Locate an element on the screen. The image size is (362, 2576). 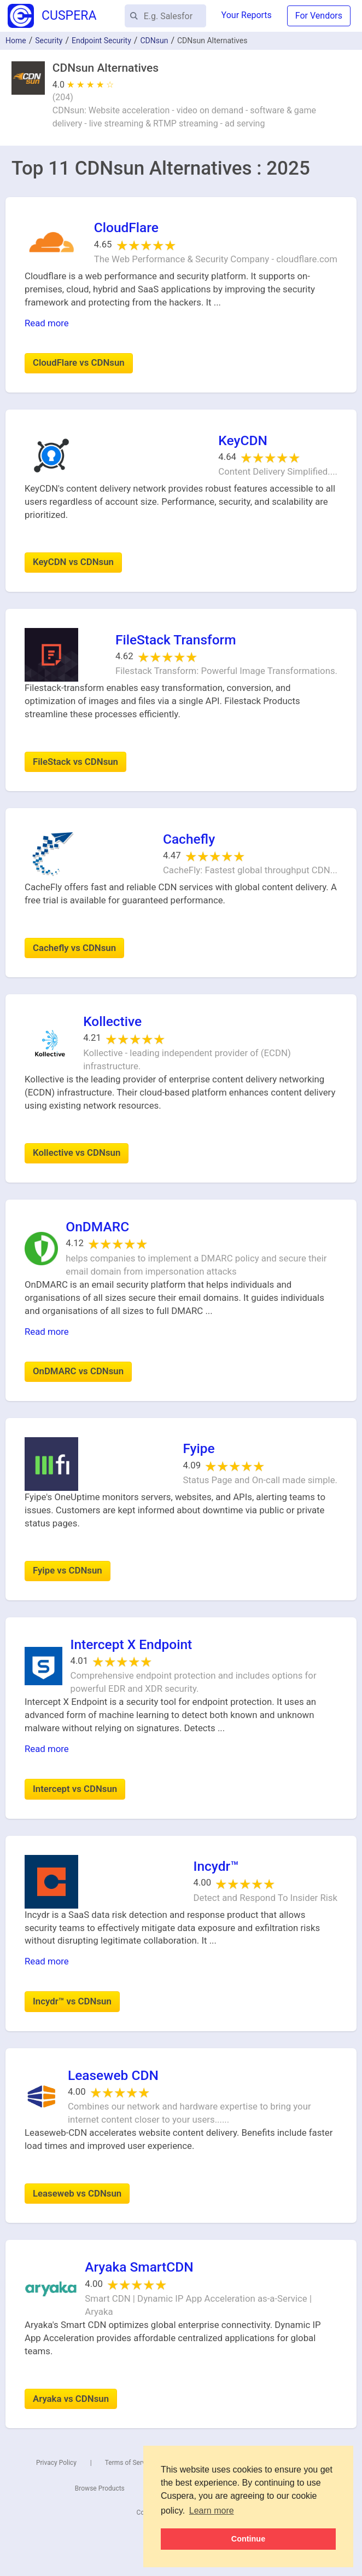
Incydr™ vs CDNsun is located at coordinates (72, 2001).